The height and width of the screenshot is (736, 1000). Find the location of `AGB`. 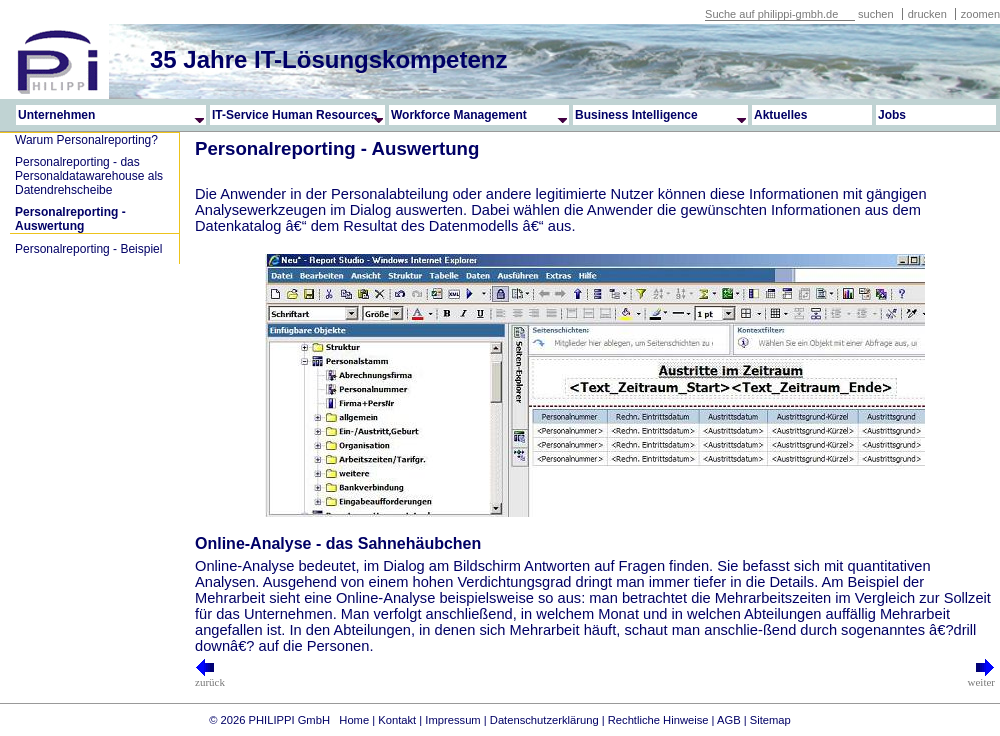

AGB is located at coordinates (729, 720).